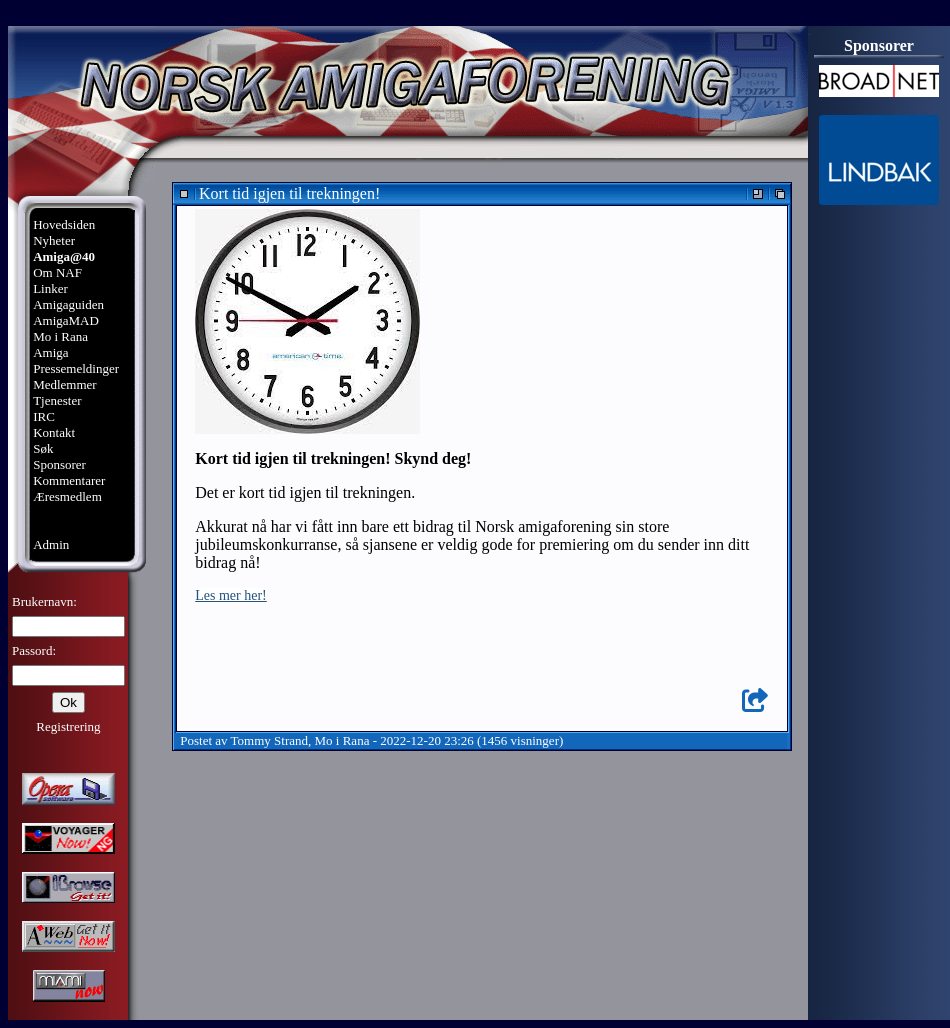  What do you see at coordinates (68, 304) in the screenshot?
I see `Amigaguiden` at bounding box center [68, 304].